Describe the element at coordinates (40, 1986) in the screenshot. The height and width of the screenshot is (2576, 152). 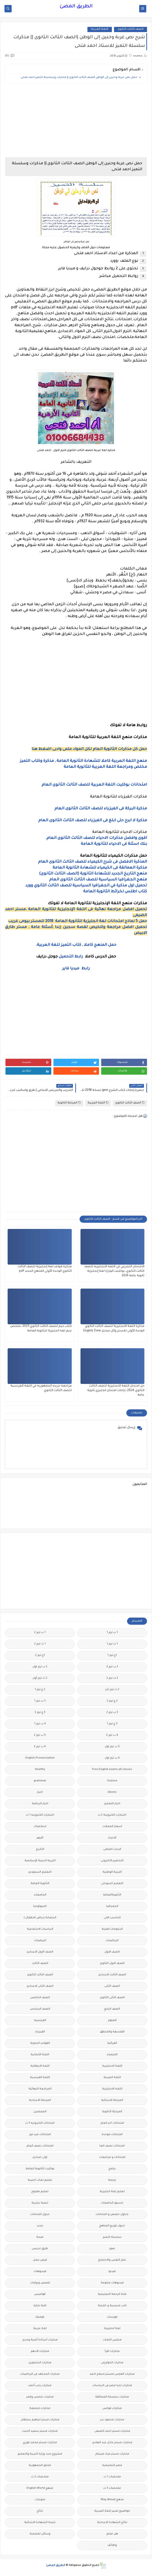
I see `الصف الثانى الاعدادى` at that location.